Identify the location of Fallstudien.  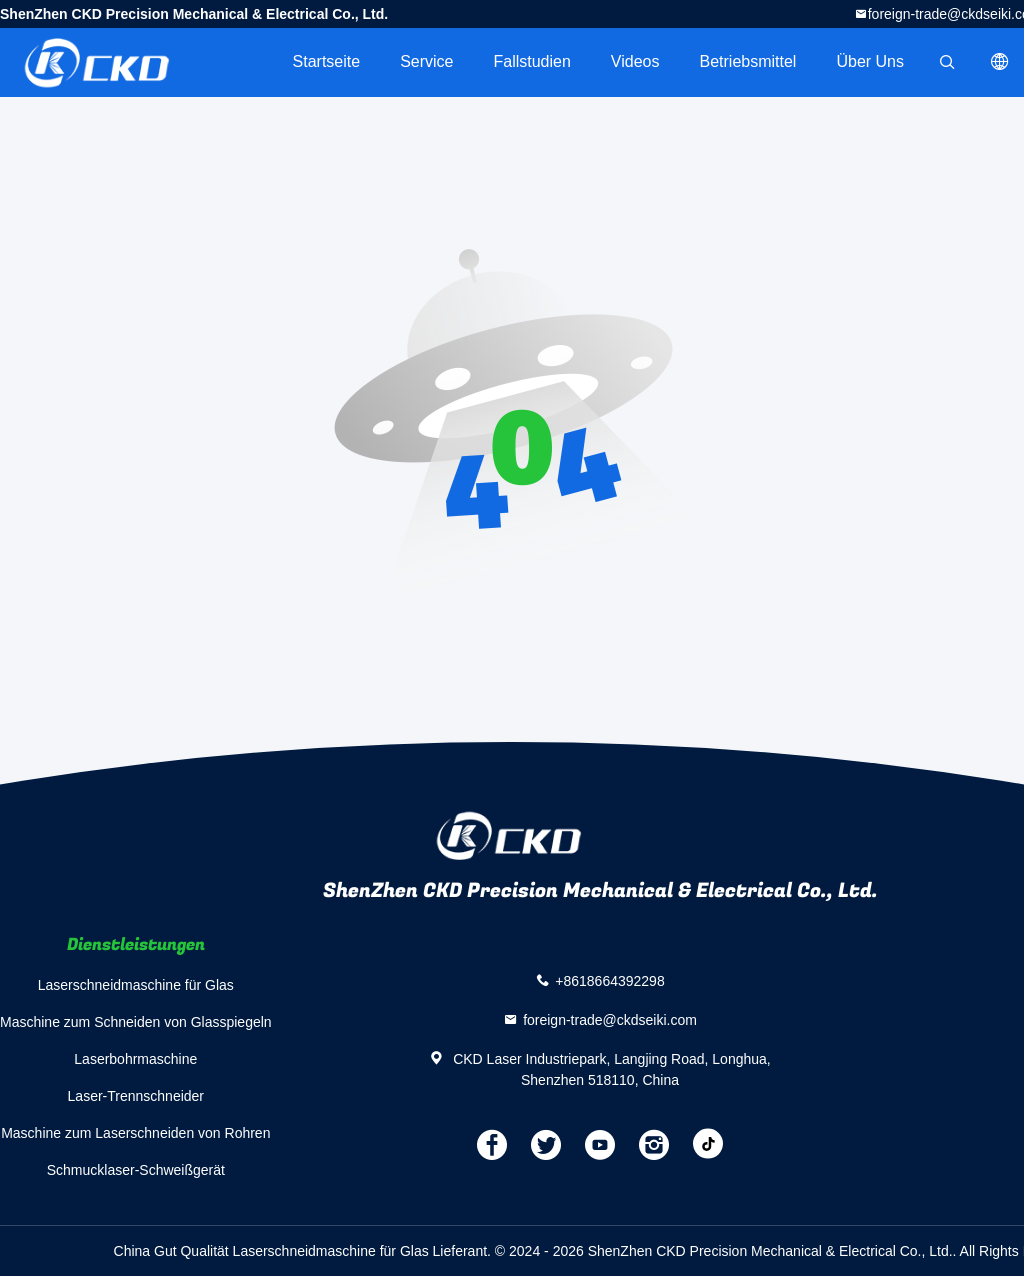
(531, 61).